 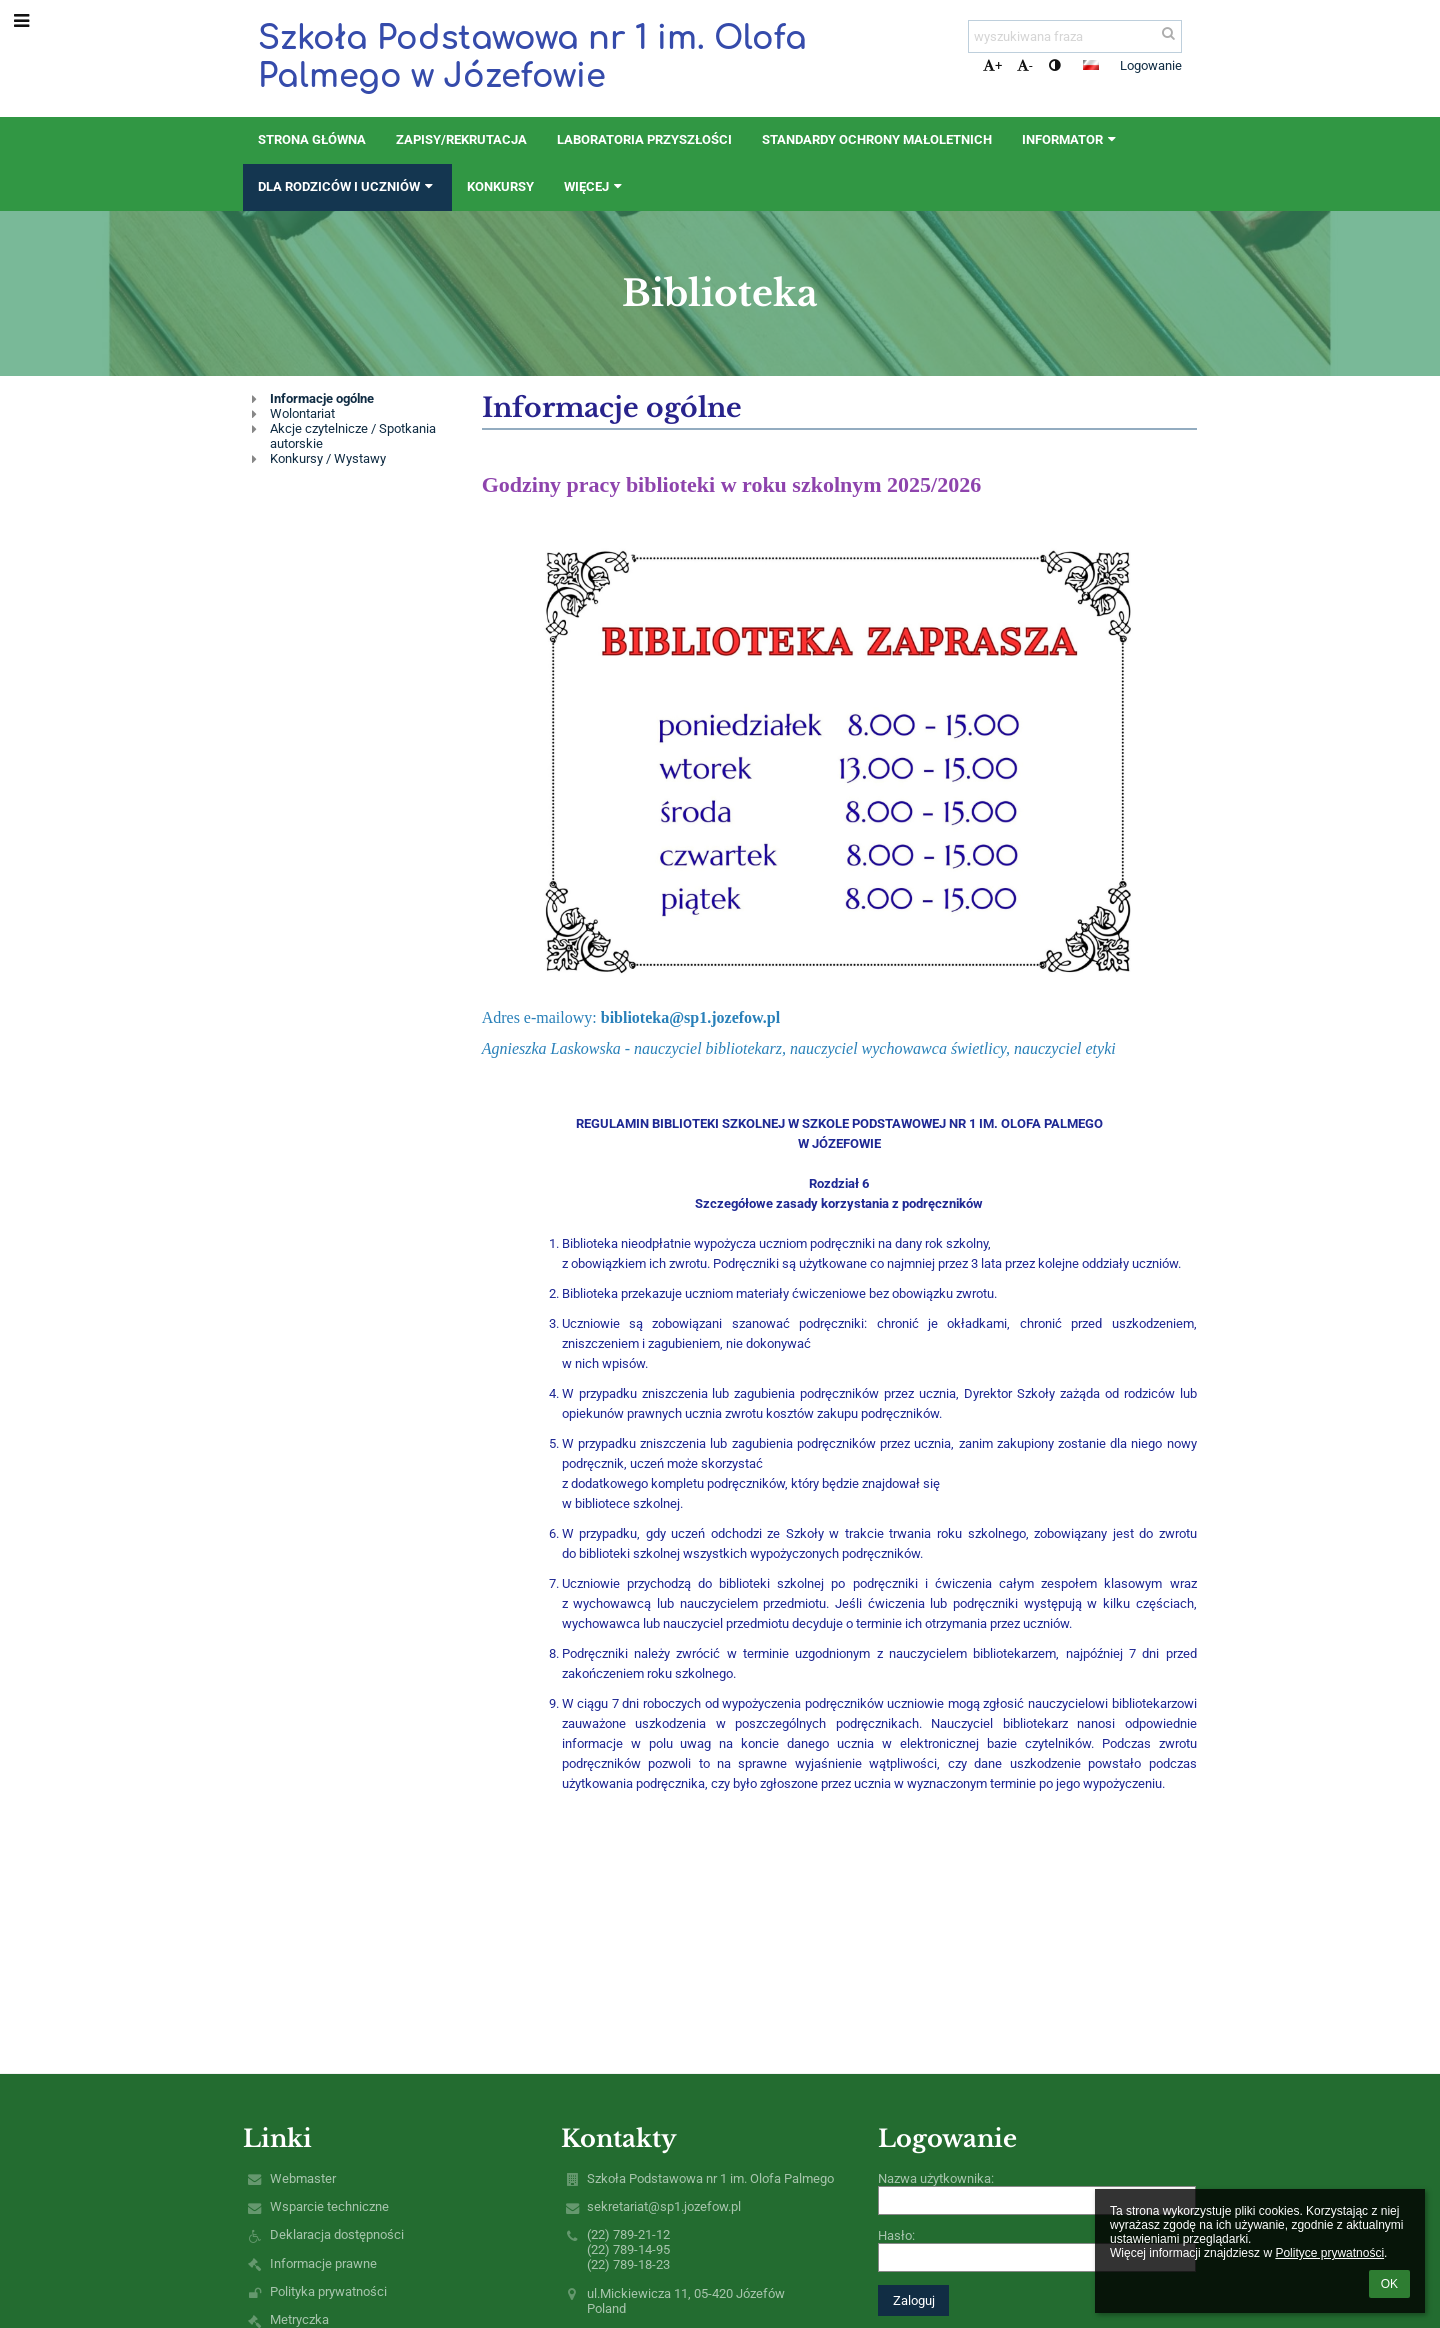 I want to click on Polityka prywatności, so click(x=328, y=2291).